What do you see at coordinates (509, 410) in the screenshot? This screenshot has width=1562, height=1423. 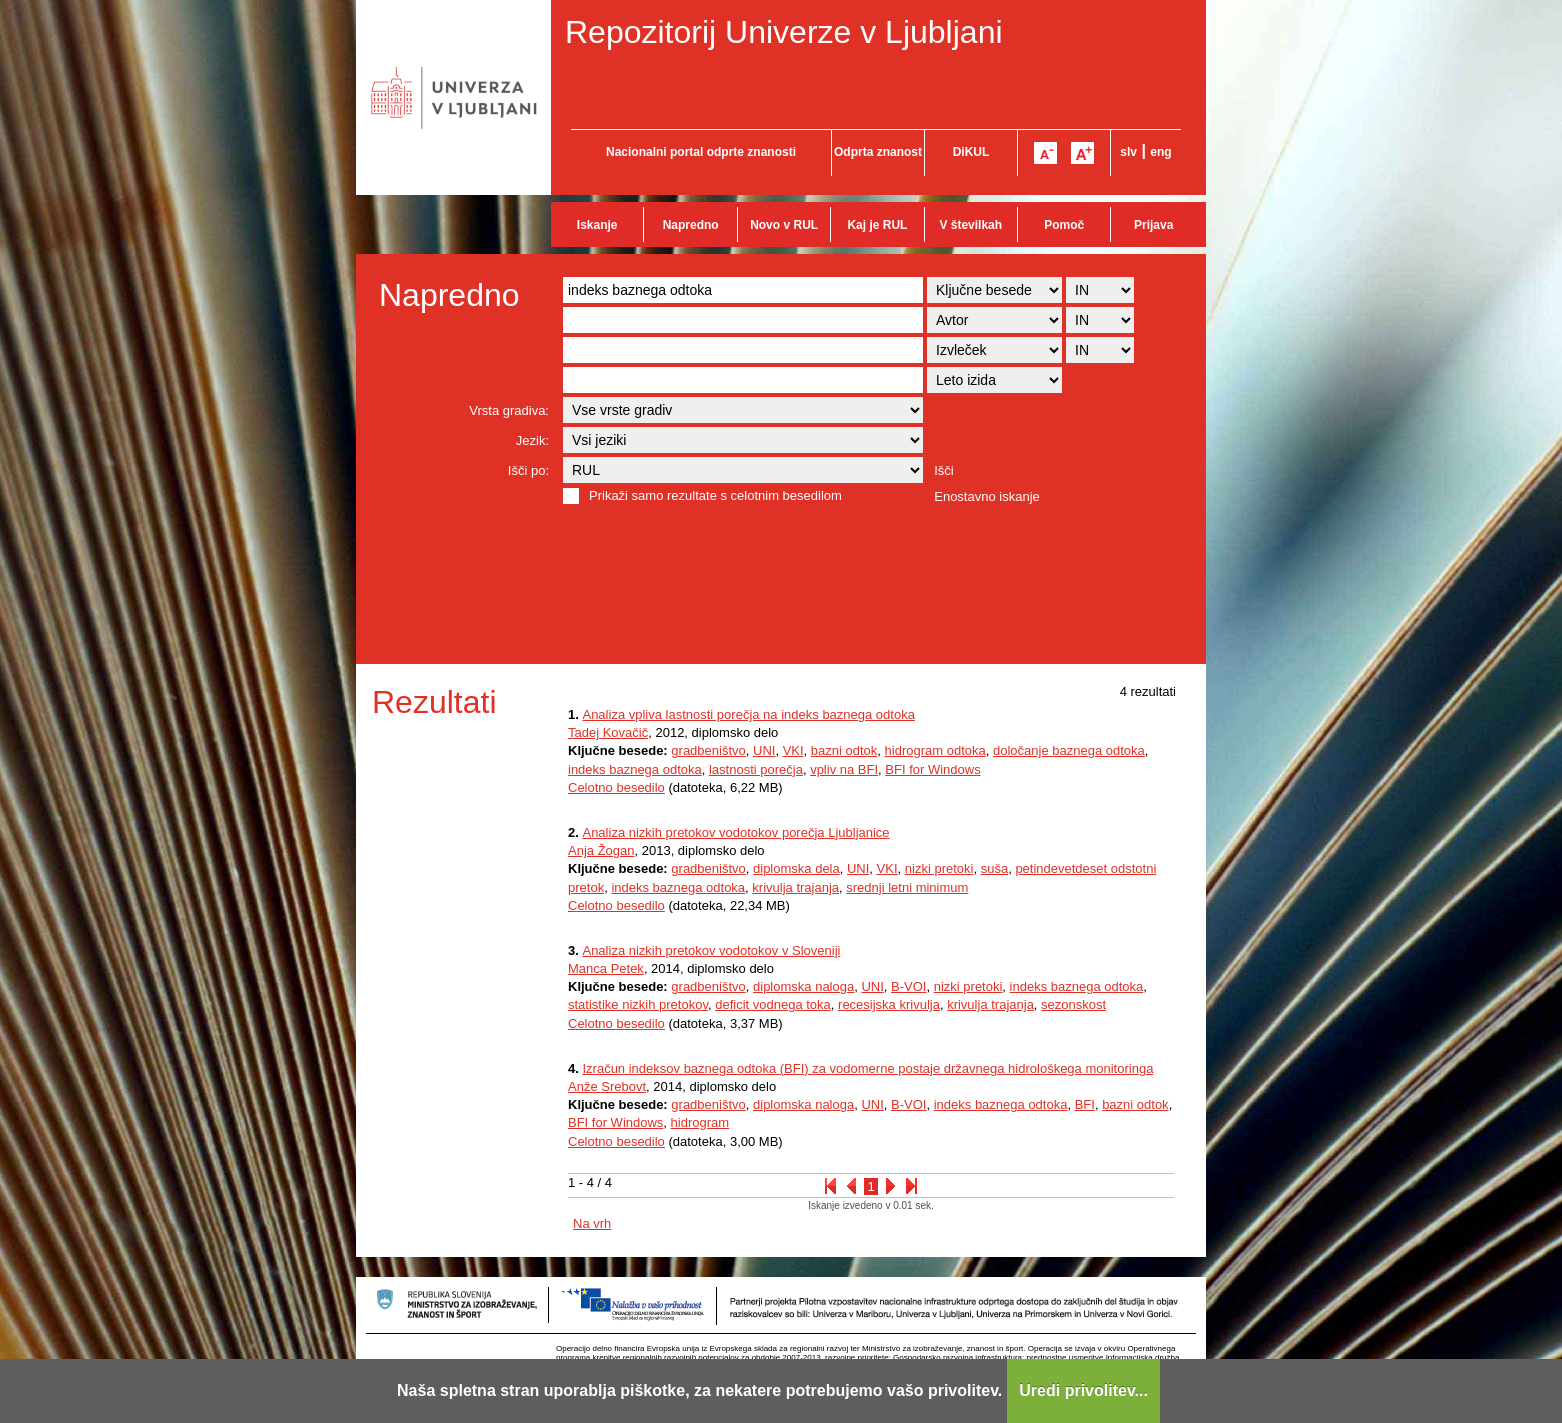 I see `Vrsta gradiva:` at bounding box center [509, 410].